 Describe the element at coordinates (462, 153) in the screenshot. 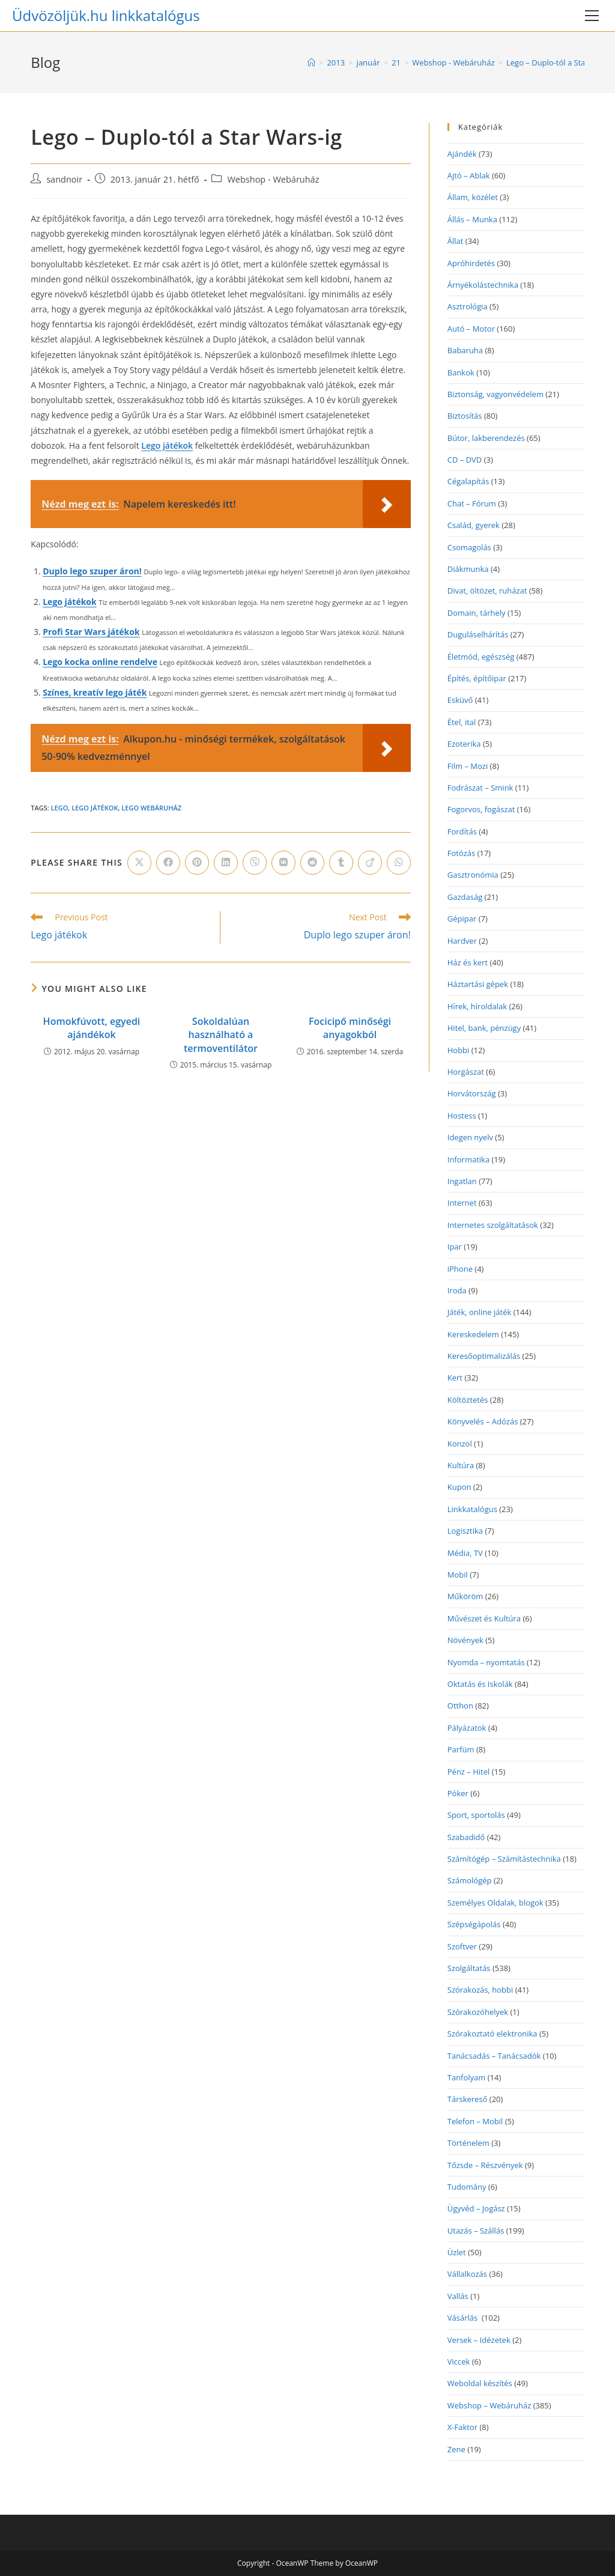

I see `Ajándék` at that location.